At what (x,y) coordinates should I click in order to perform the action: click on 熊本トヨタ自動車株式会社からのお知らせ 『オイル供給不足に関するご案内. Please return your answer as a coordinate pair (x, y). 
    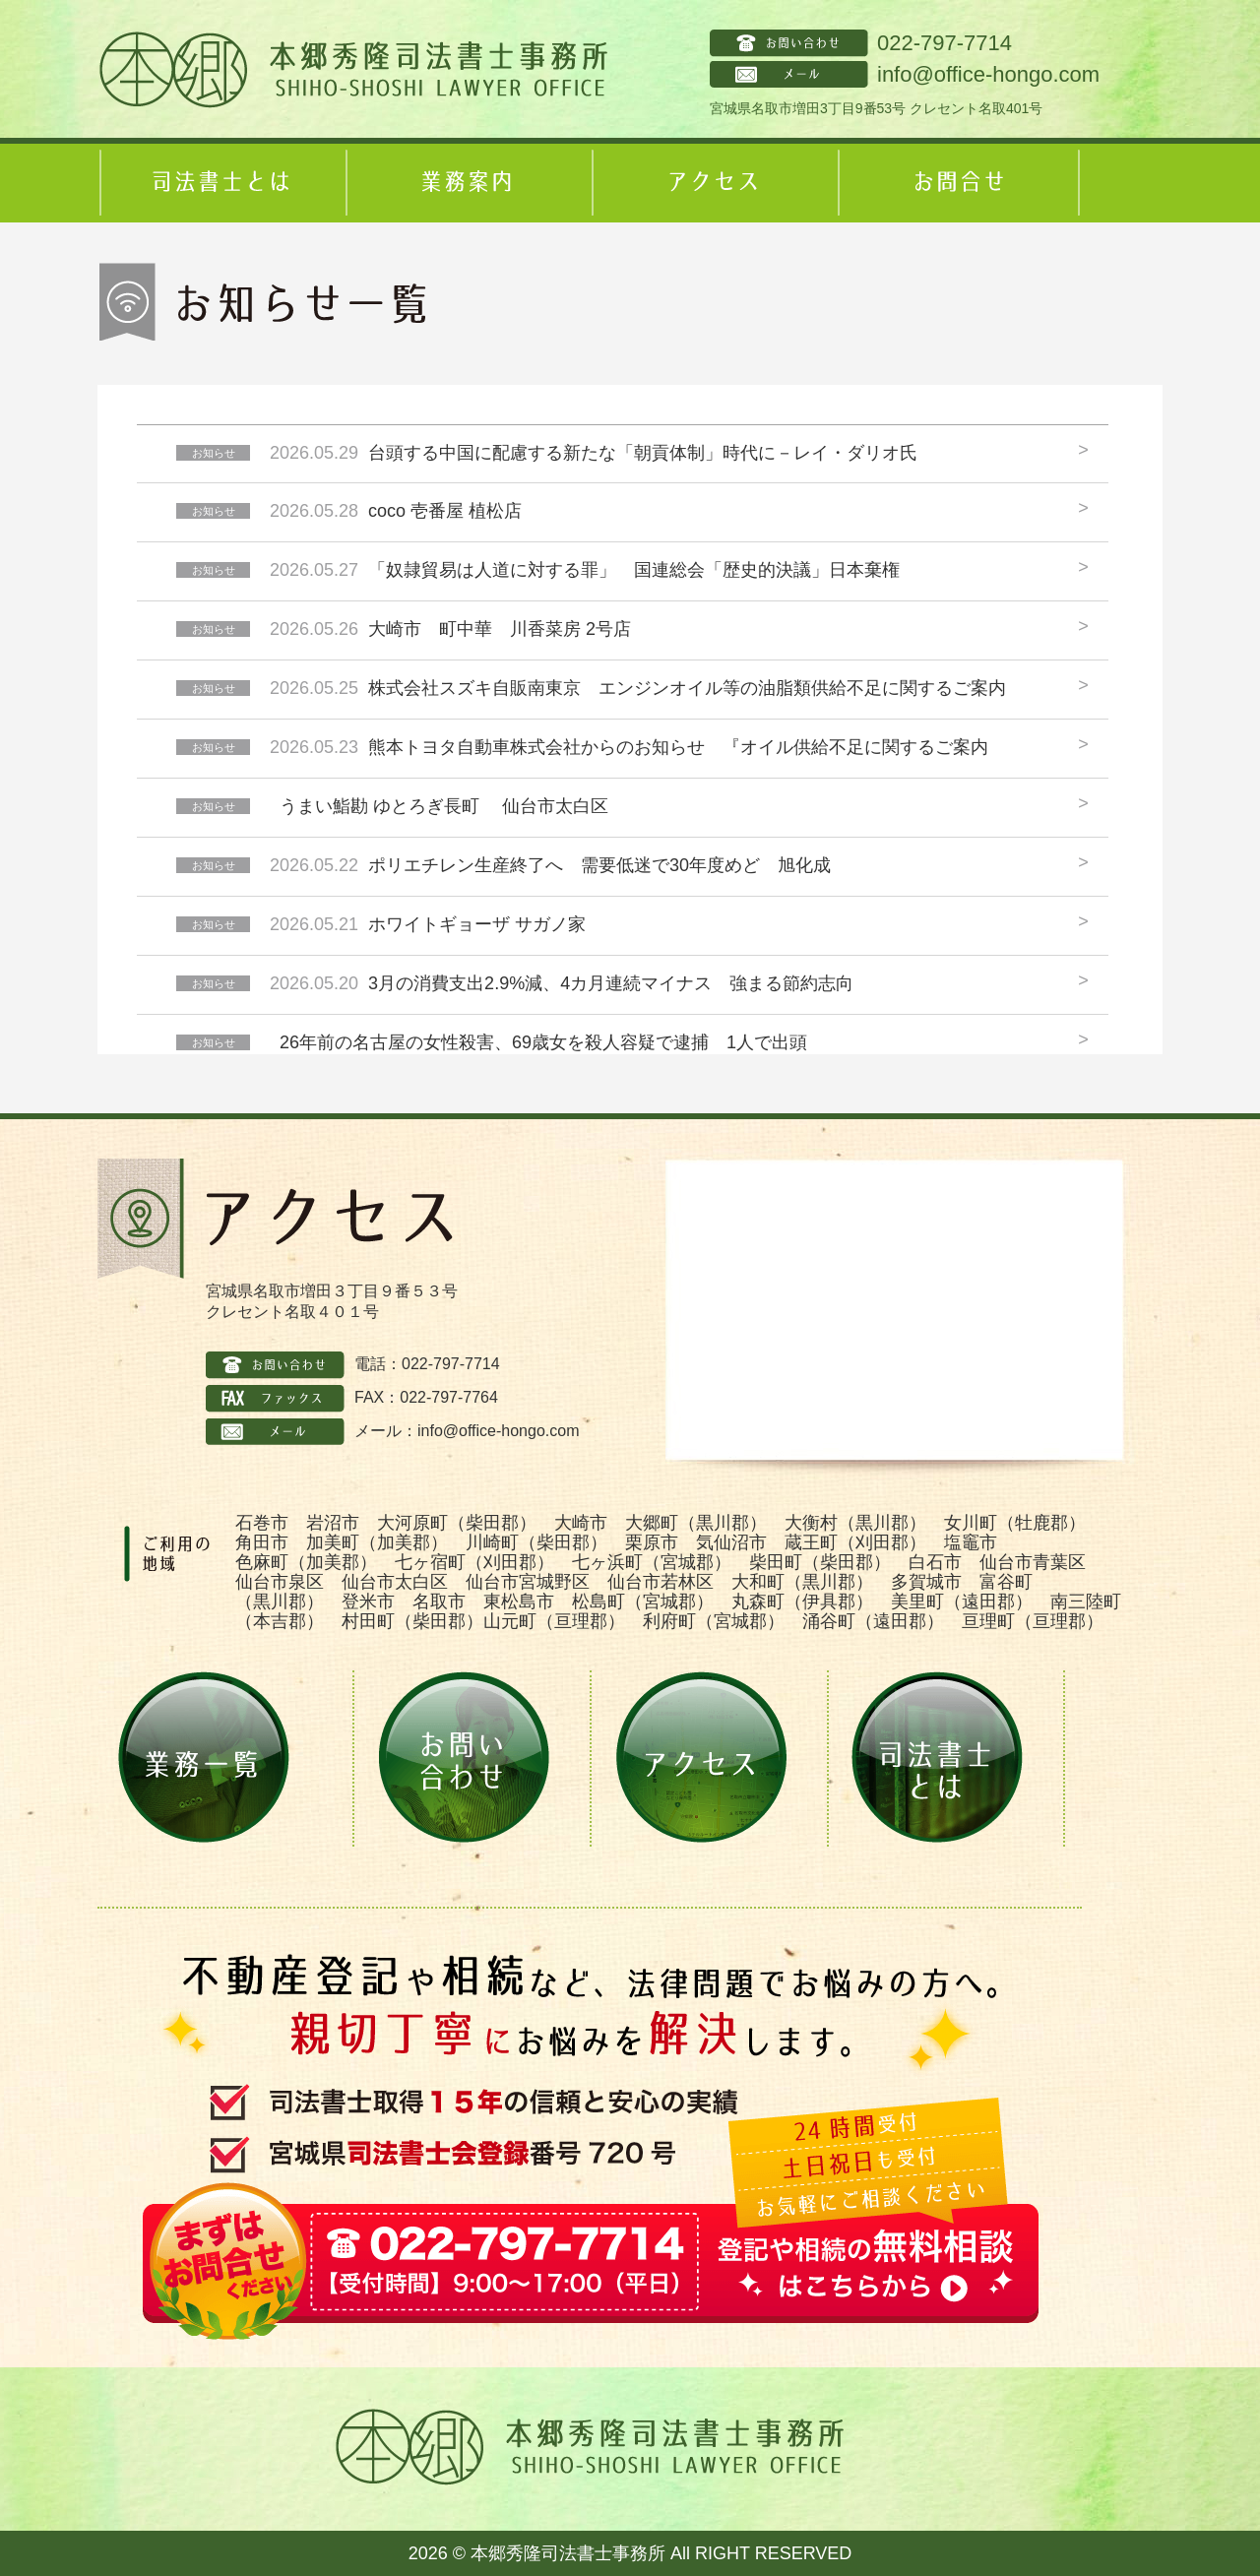
    Looking at the image, I should click on (687, 747).